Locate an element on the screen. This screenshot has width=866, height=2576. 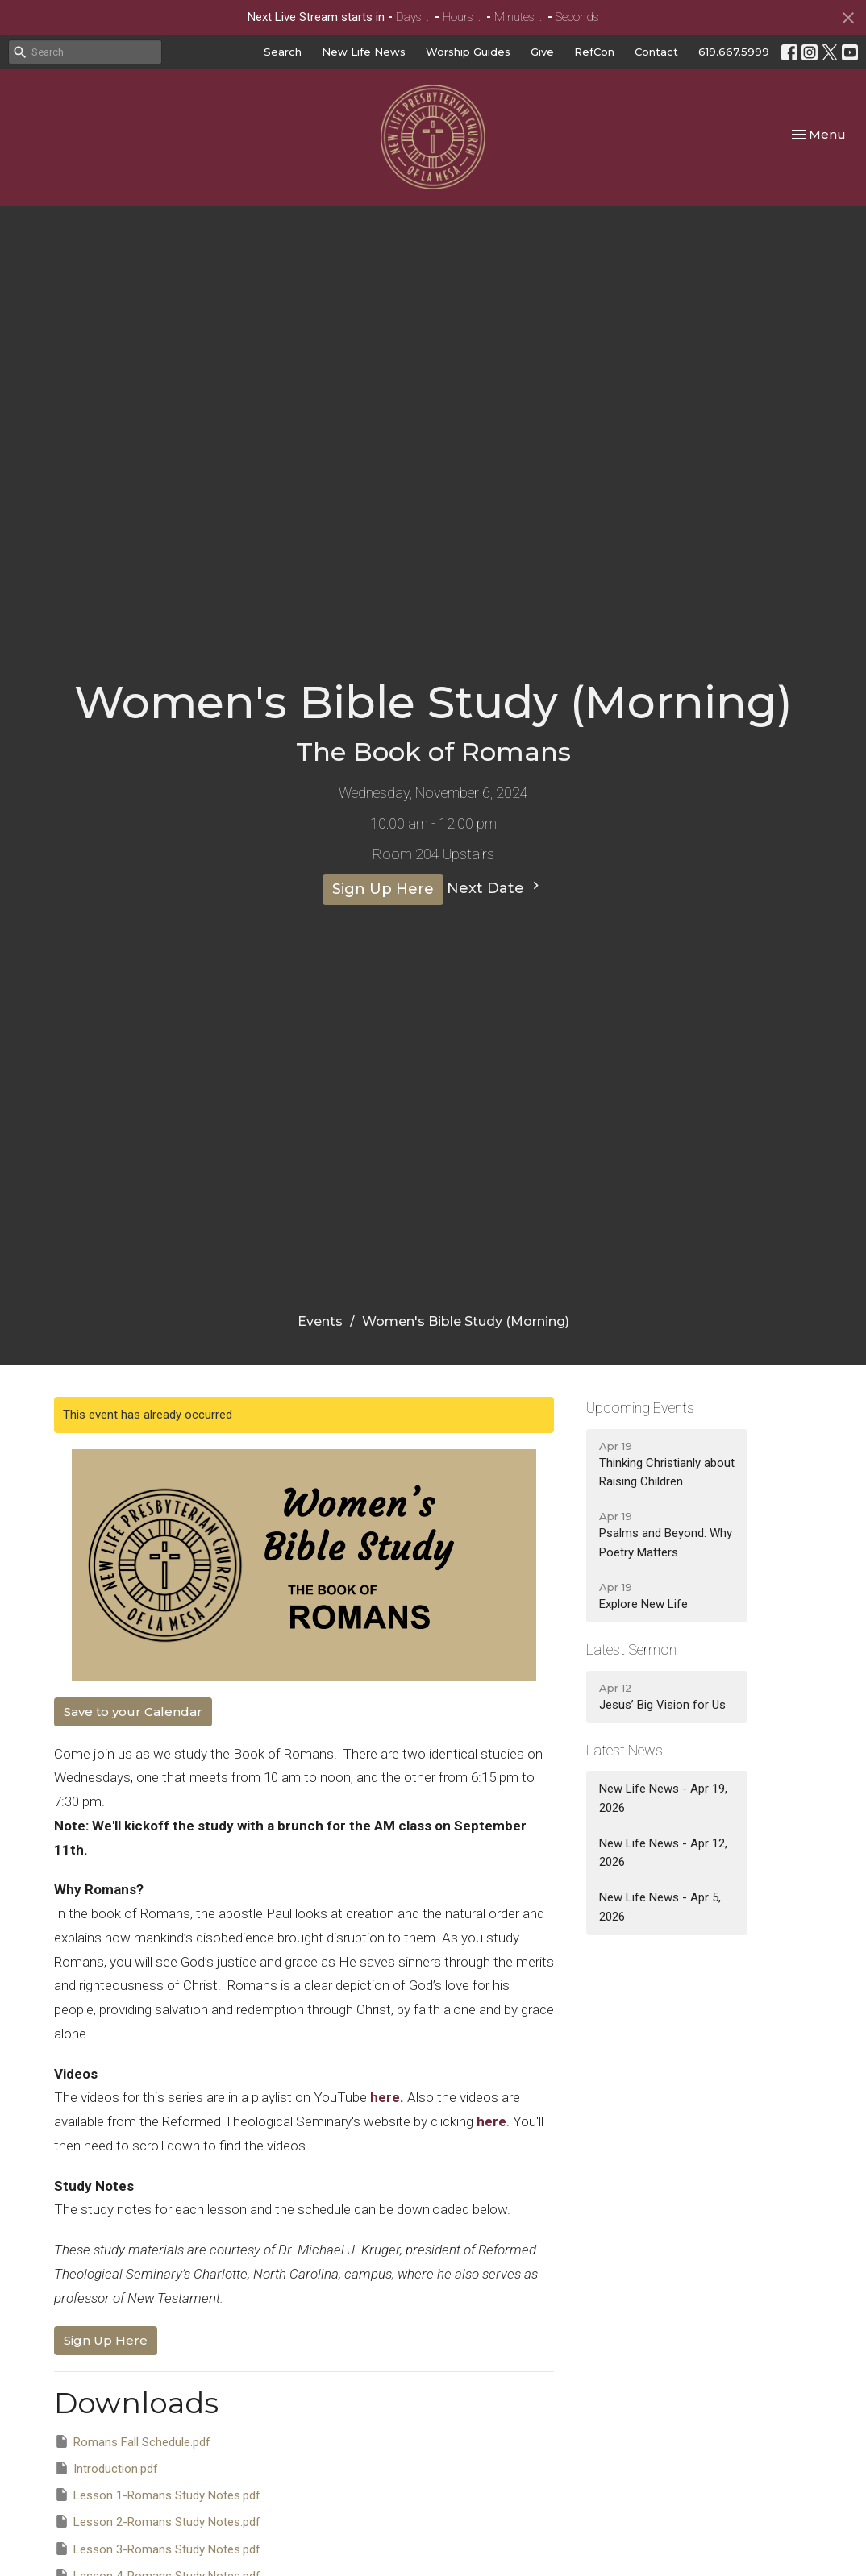
619.667.5999 is located at coordinates (733, 51).